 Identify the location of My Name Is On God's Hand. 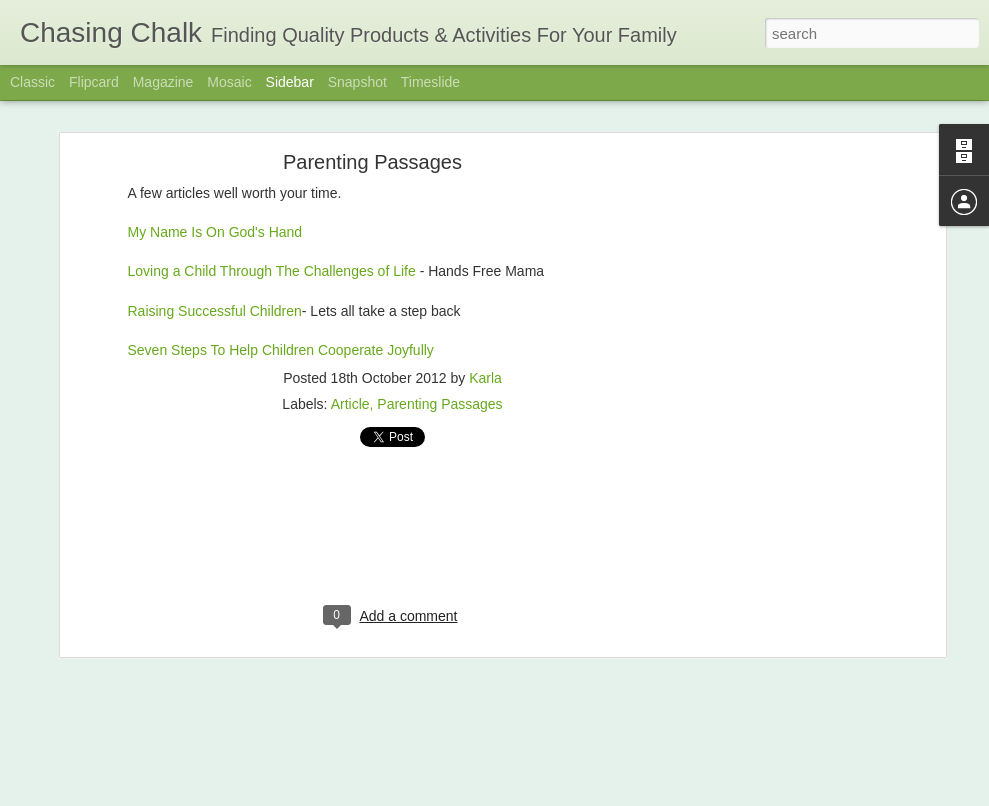
(215, 232).